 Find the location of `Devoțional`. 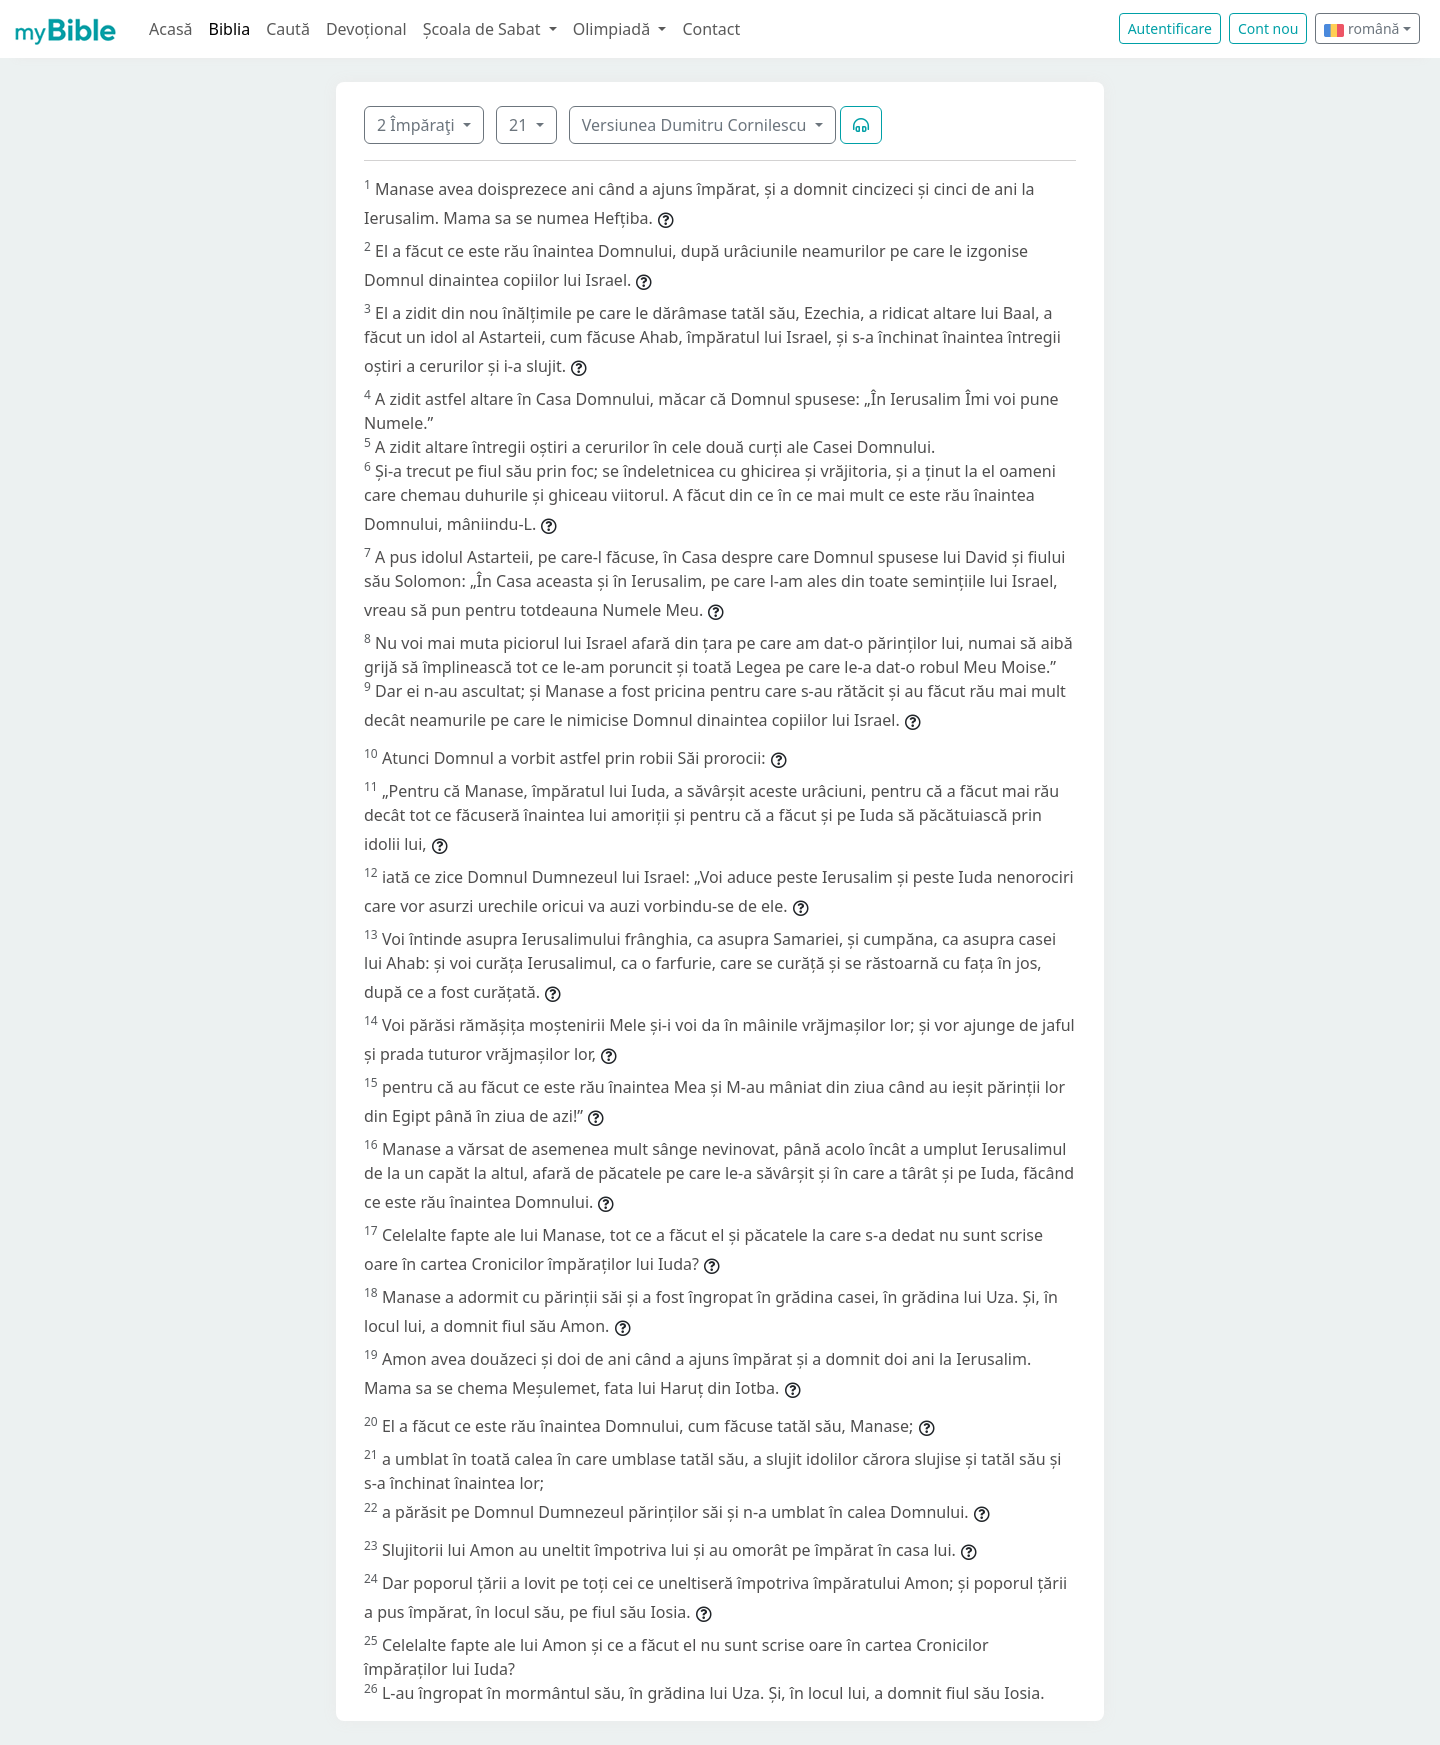

Devoțional is located at coordinates (366, 29).